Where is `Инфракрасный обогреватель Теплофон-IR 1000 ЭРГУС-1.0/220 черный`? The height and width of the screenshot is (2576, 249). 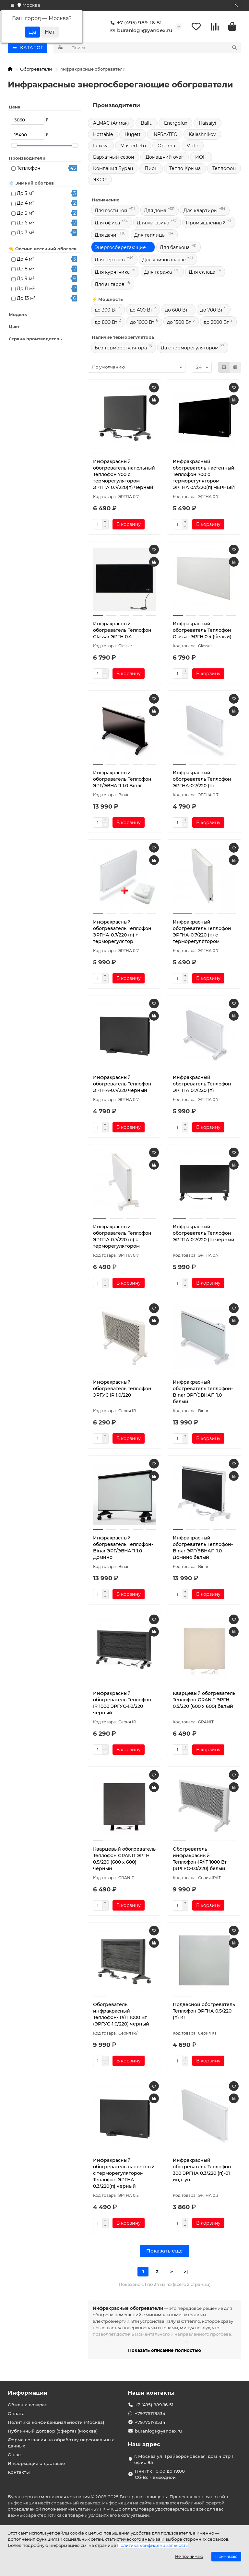
Инфракрасный обогреватель Теплофон-IR 1000 ЭРГУС-1.0/220 черный is located at coordinates (123, 1704).